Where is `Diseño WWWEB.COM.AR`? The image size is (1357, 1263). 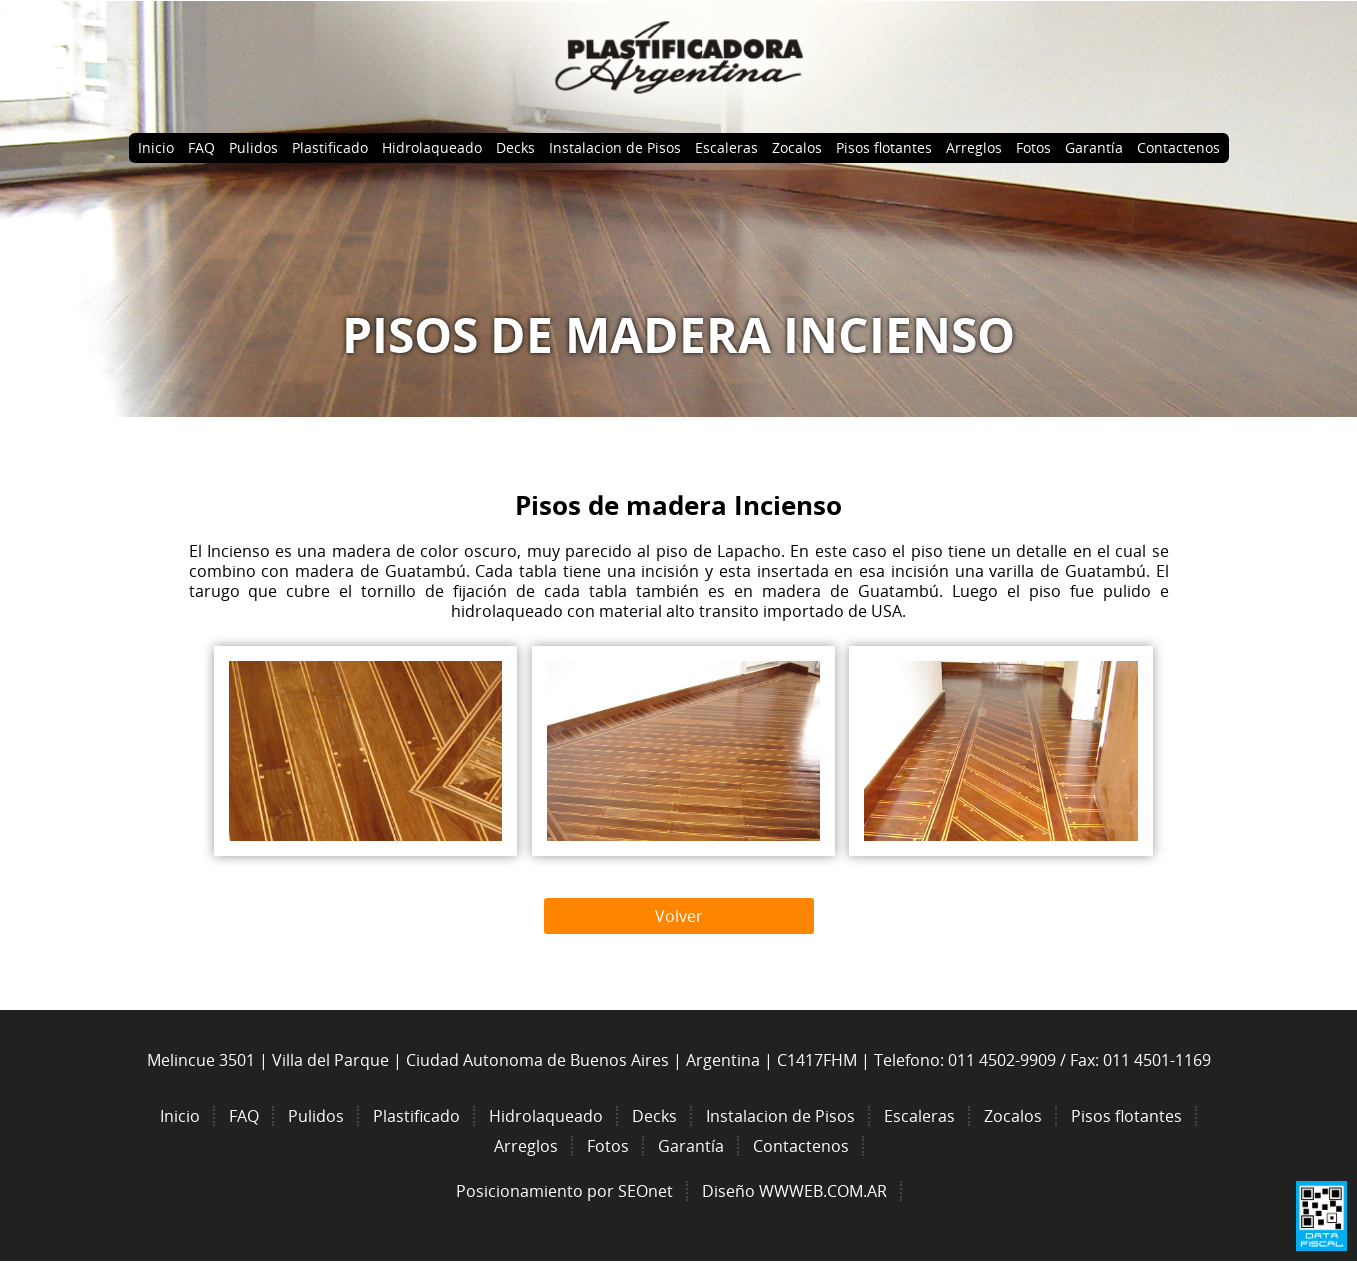
Diseño WWWEB.COM.AR is located at coordinates (794, 1191).